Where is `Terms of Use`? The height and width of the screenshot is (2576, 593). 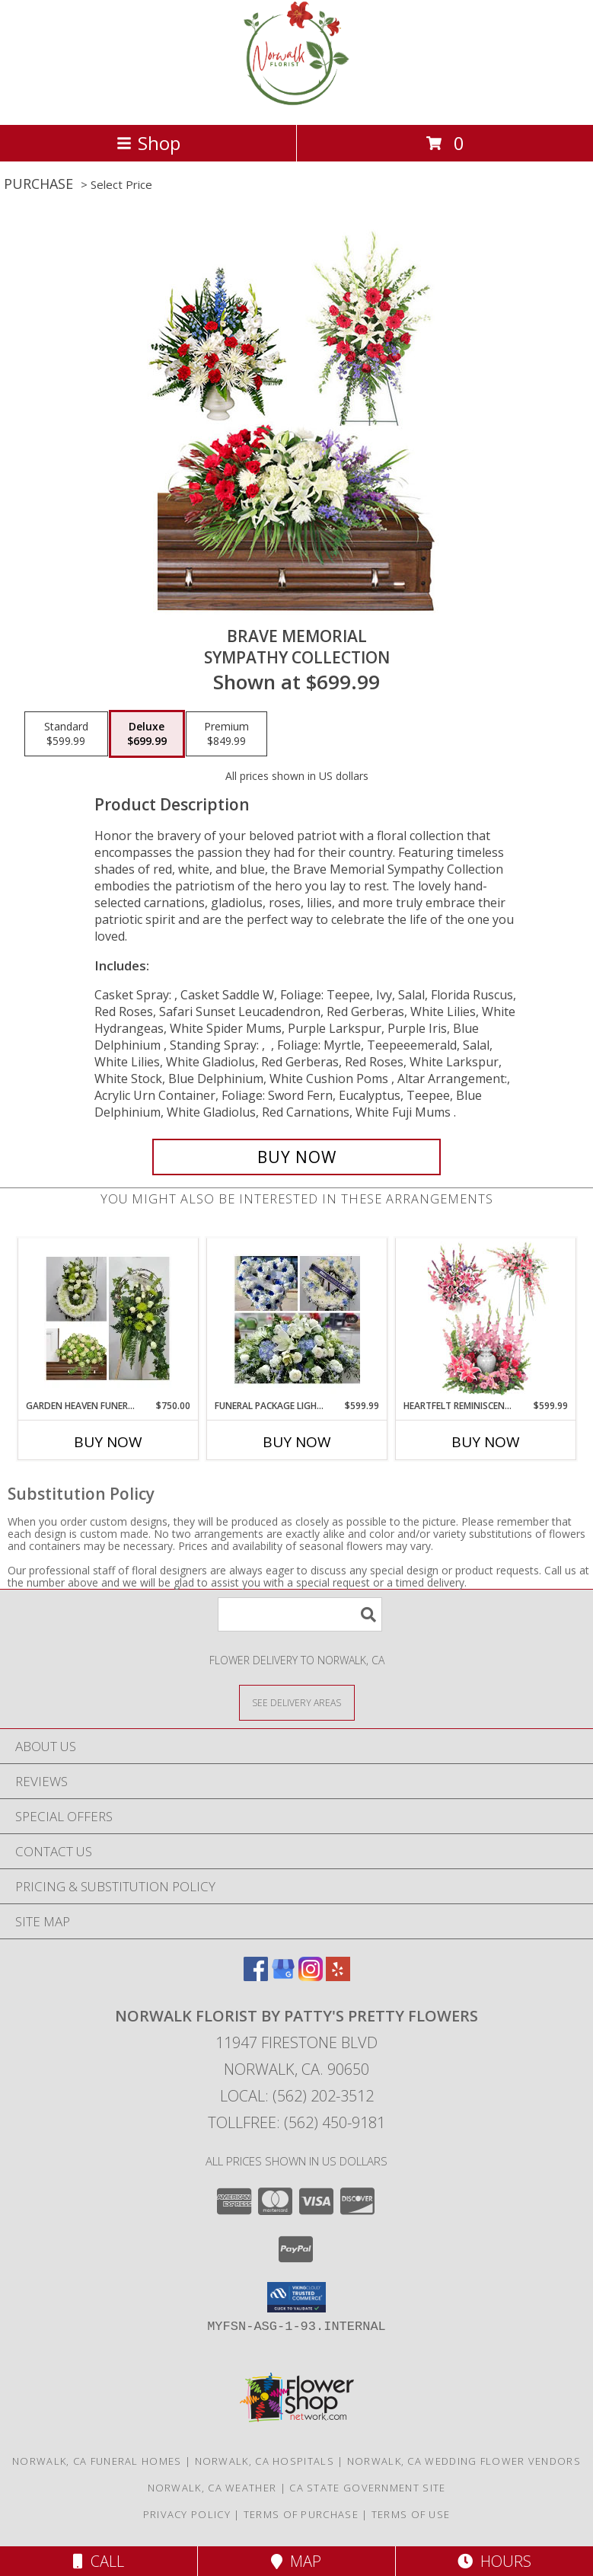 Terms of Use is located at coordinates (411, 2514).